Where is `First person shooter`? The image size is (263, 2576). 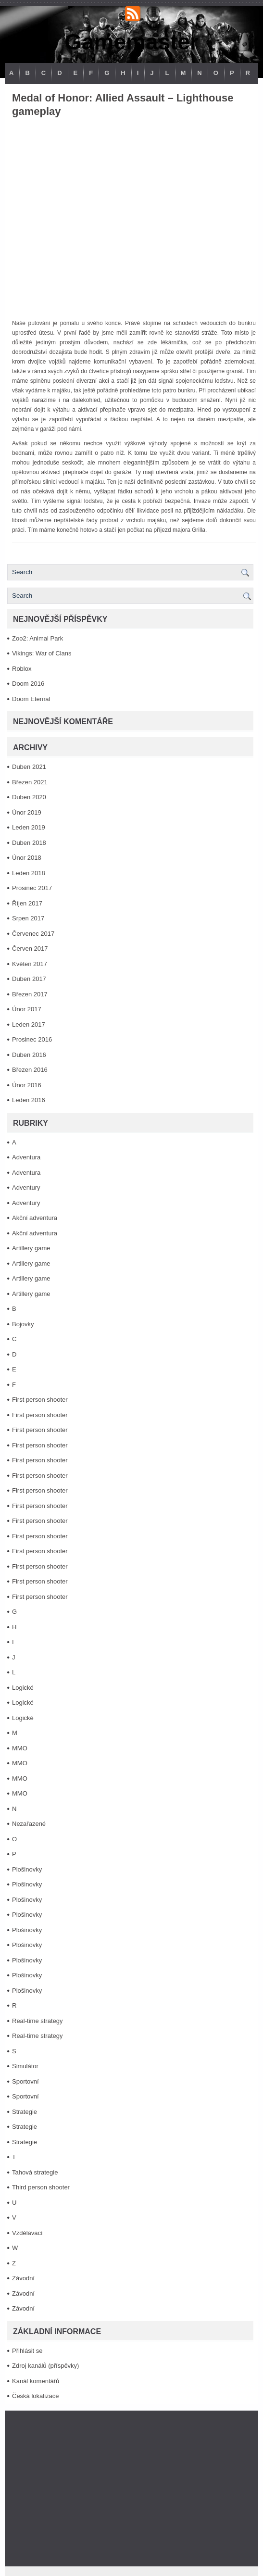
First person shooter is located at coordinates (40, 1399).